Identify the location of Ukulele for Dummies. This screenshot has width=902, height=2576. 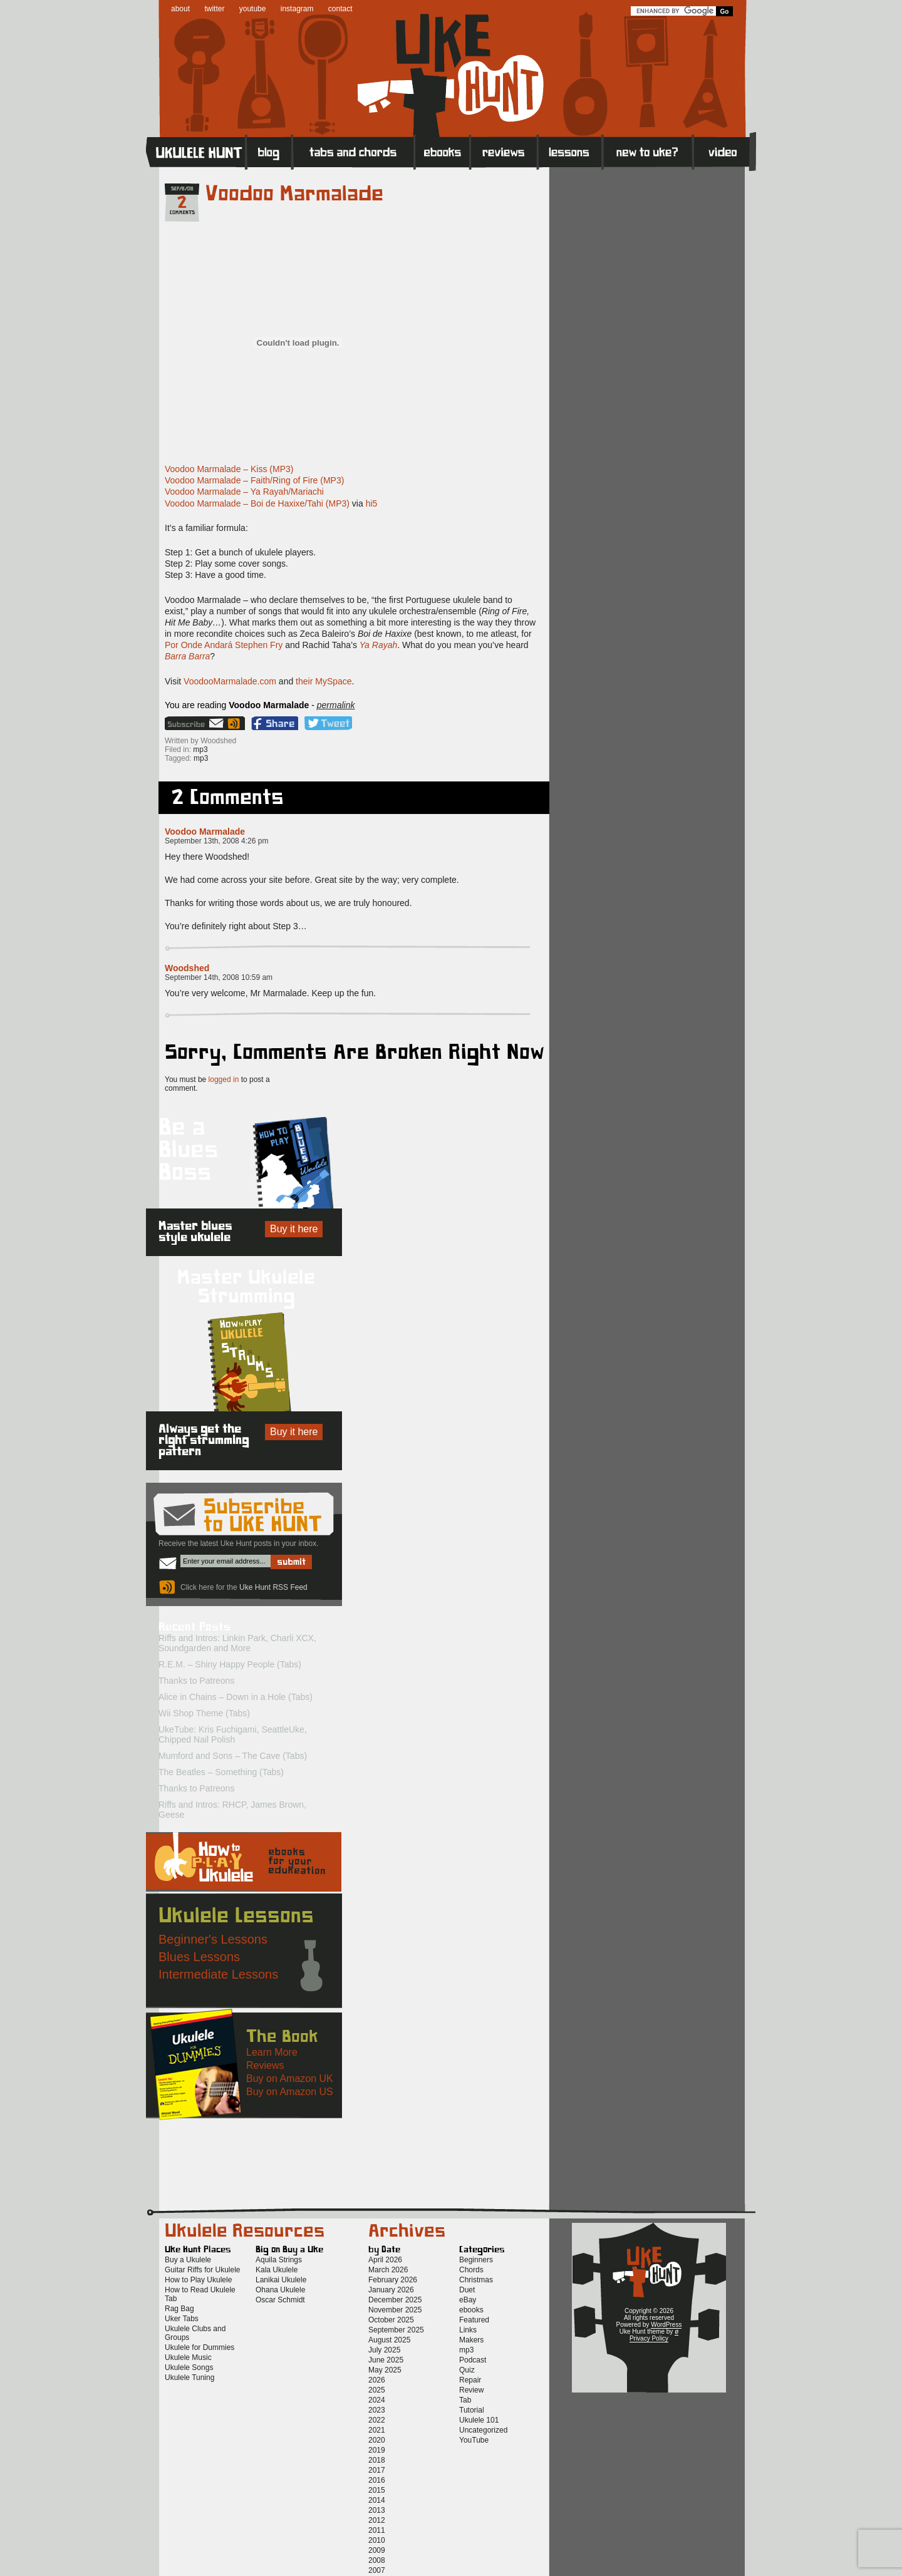
(199, 2347).